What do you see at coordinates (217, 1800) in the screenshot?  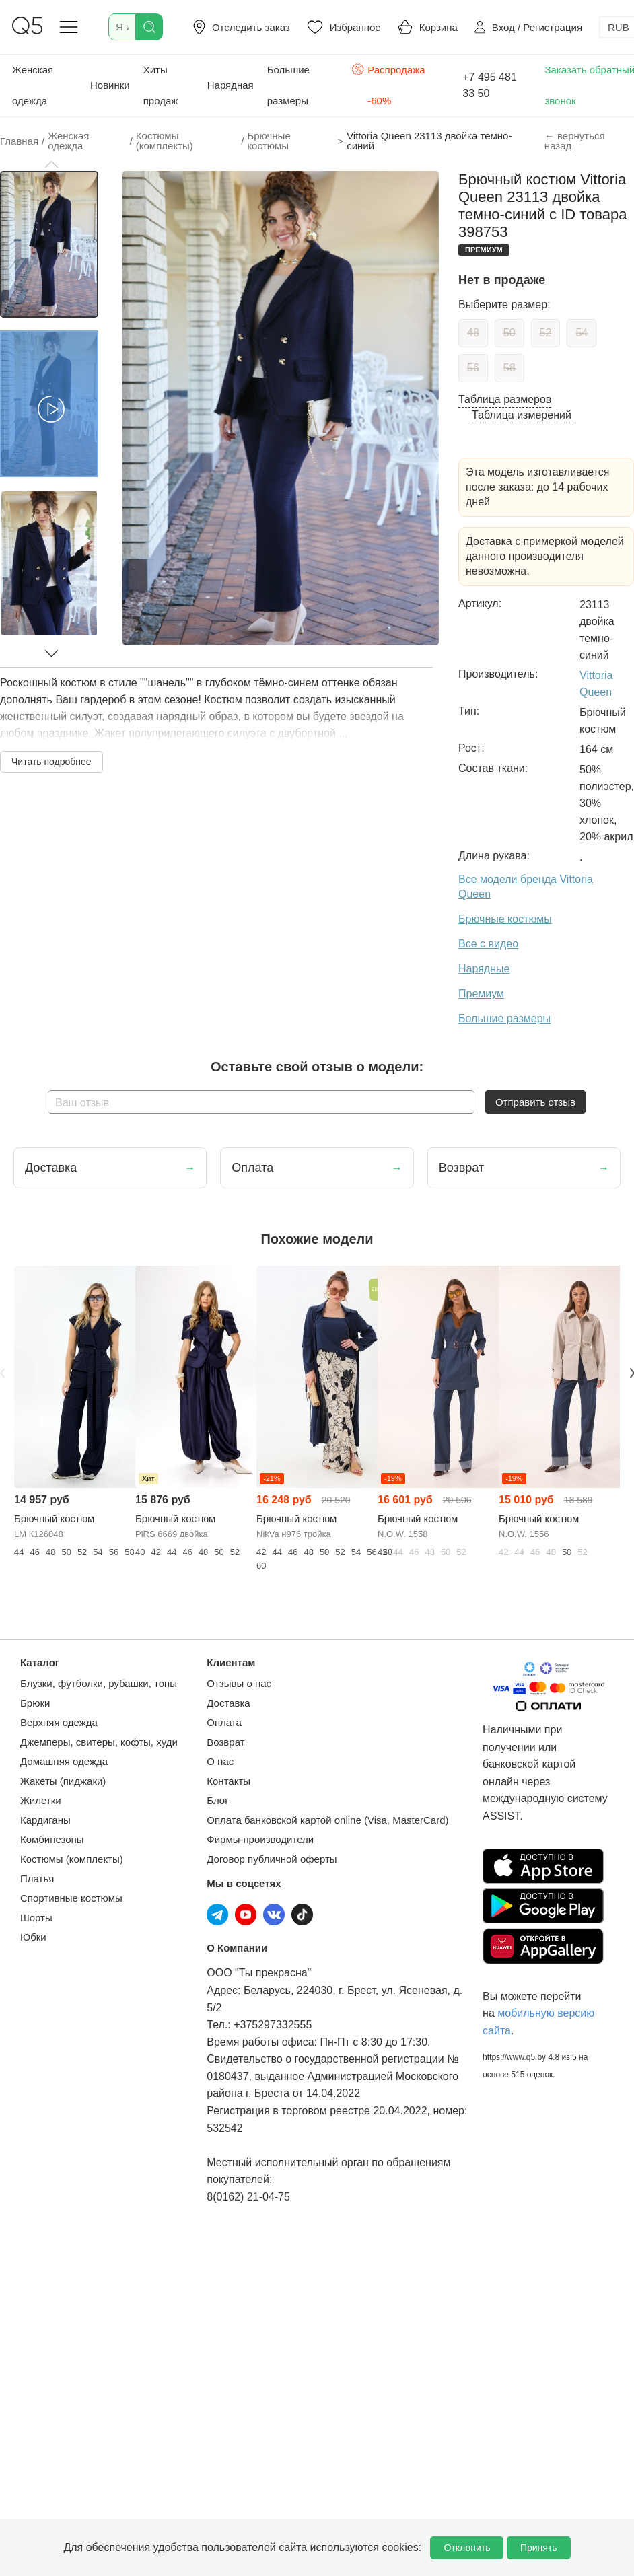 I see `Блог` at bounding box center [217, 1800].